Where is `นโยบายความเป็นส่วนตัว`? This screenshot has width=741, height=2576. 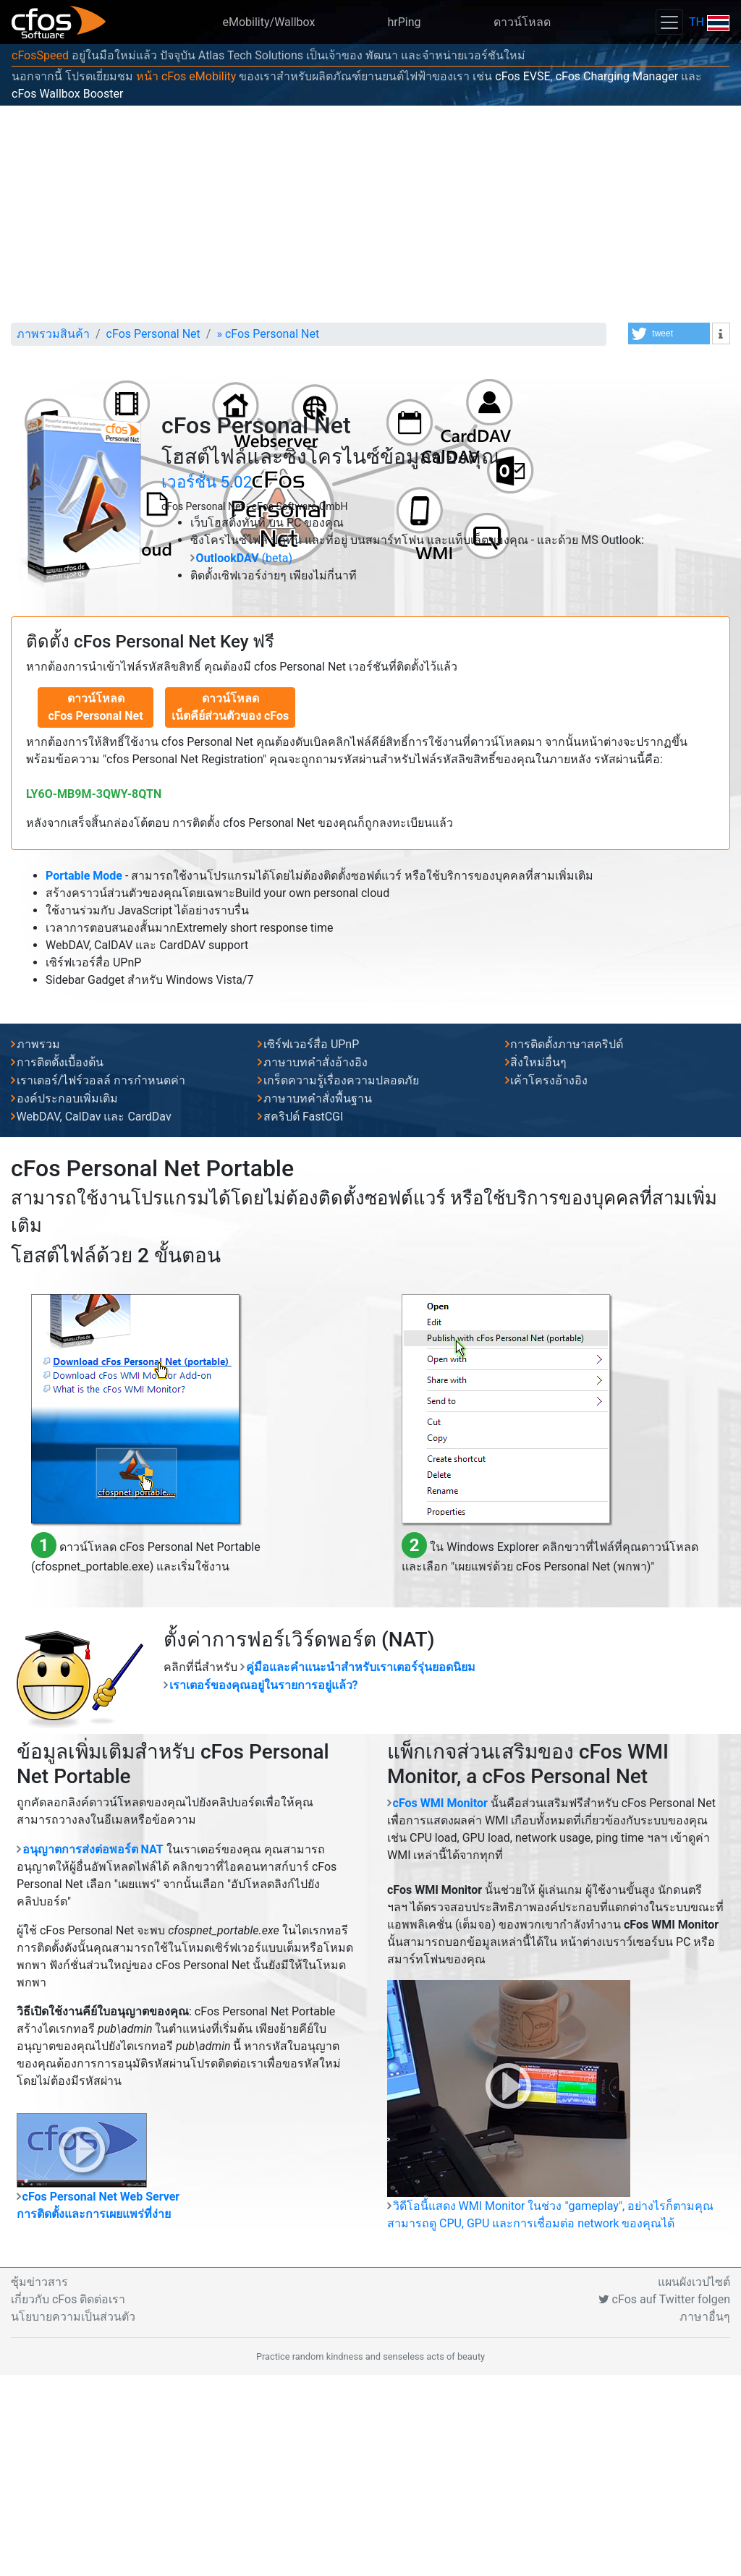
นโยบายความเป็นส่วนตัว is located at coordinates (73, 2518).